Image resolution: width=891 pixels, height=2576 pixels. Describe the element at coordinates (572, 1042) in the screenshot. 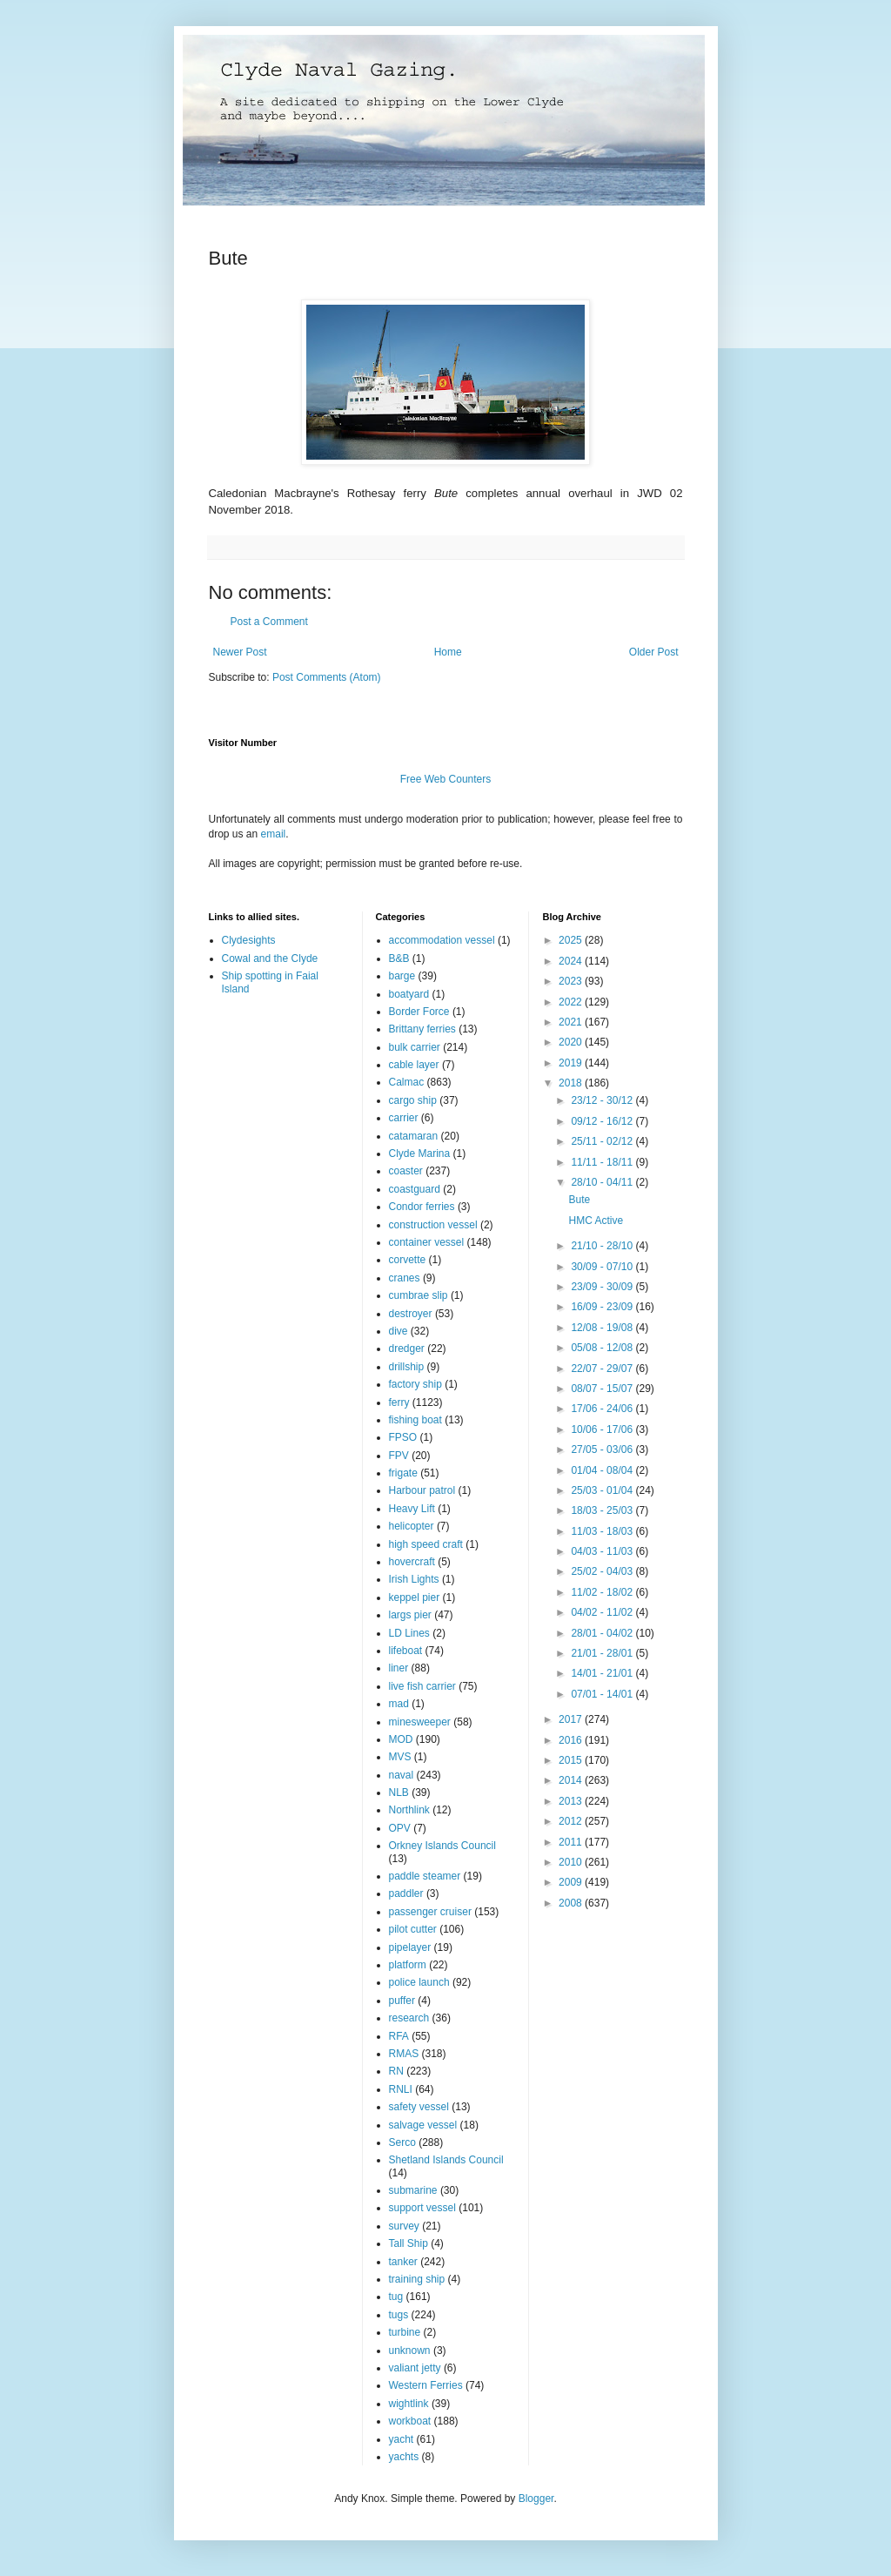

I see `2020` at that location.